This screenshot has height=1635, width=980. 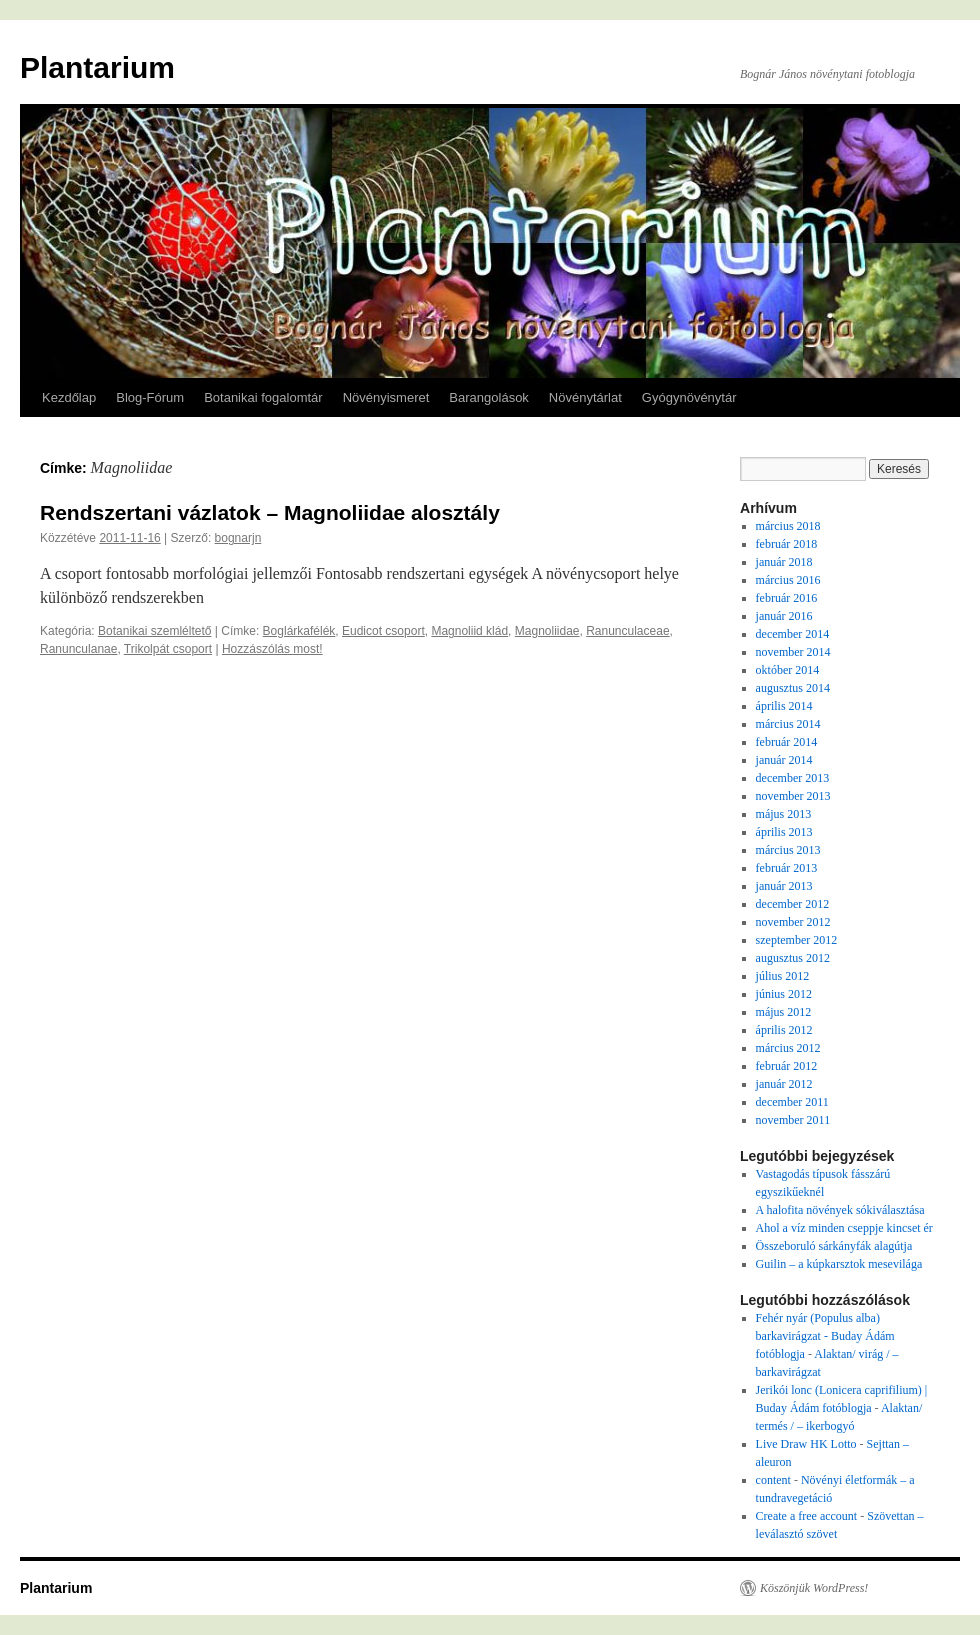 I want to click on Köszönjük WordPress!, so click(x=814, y=1588).